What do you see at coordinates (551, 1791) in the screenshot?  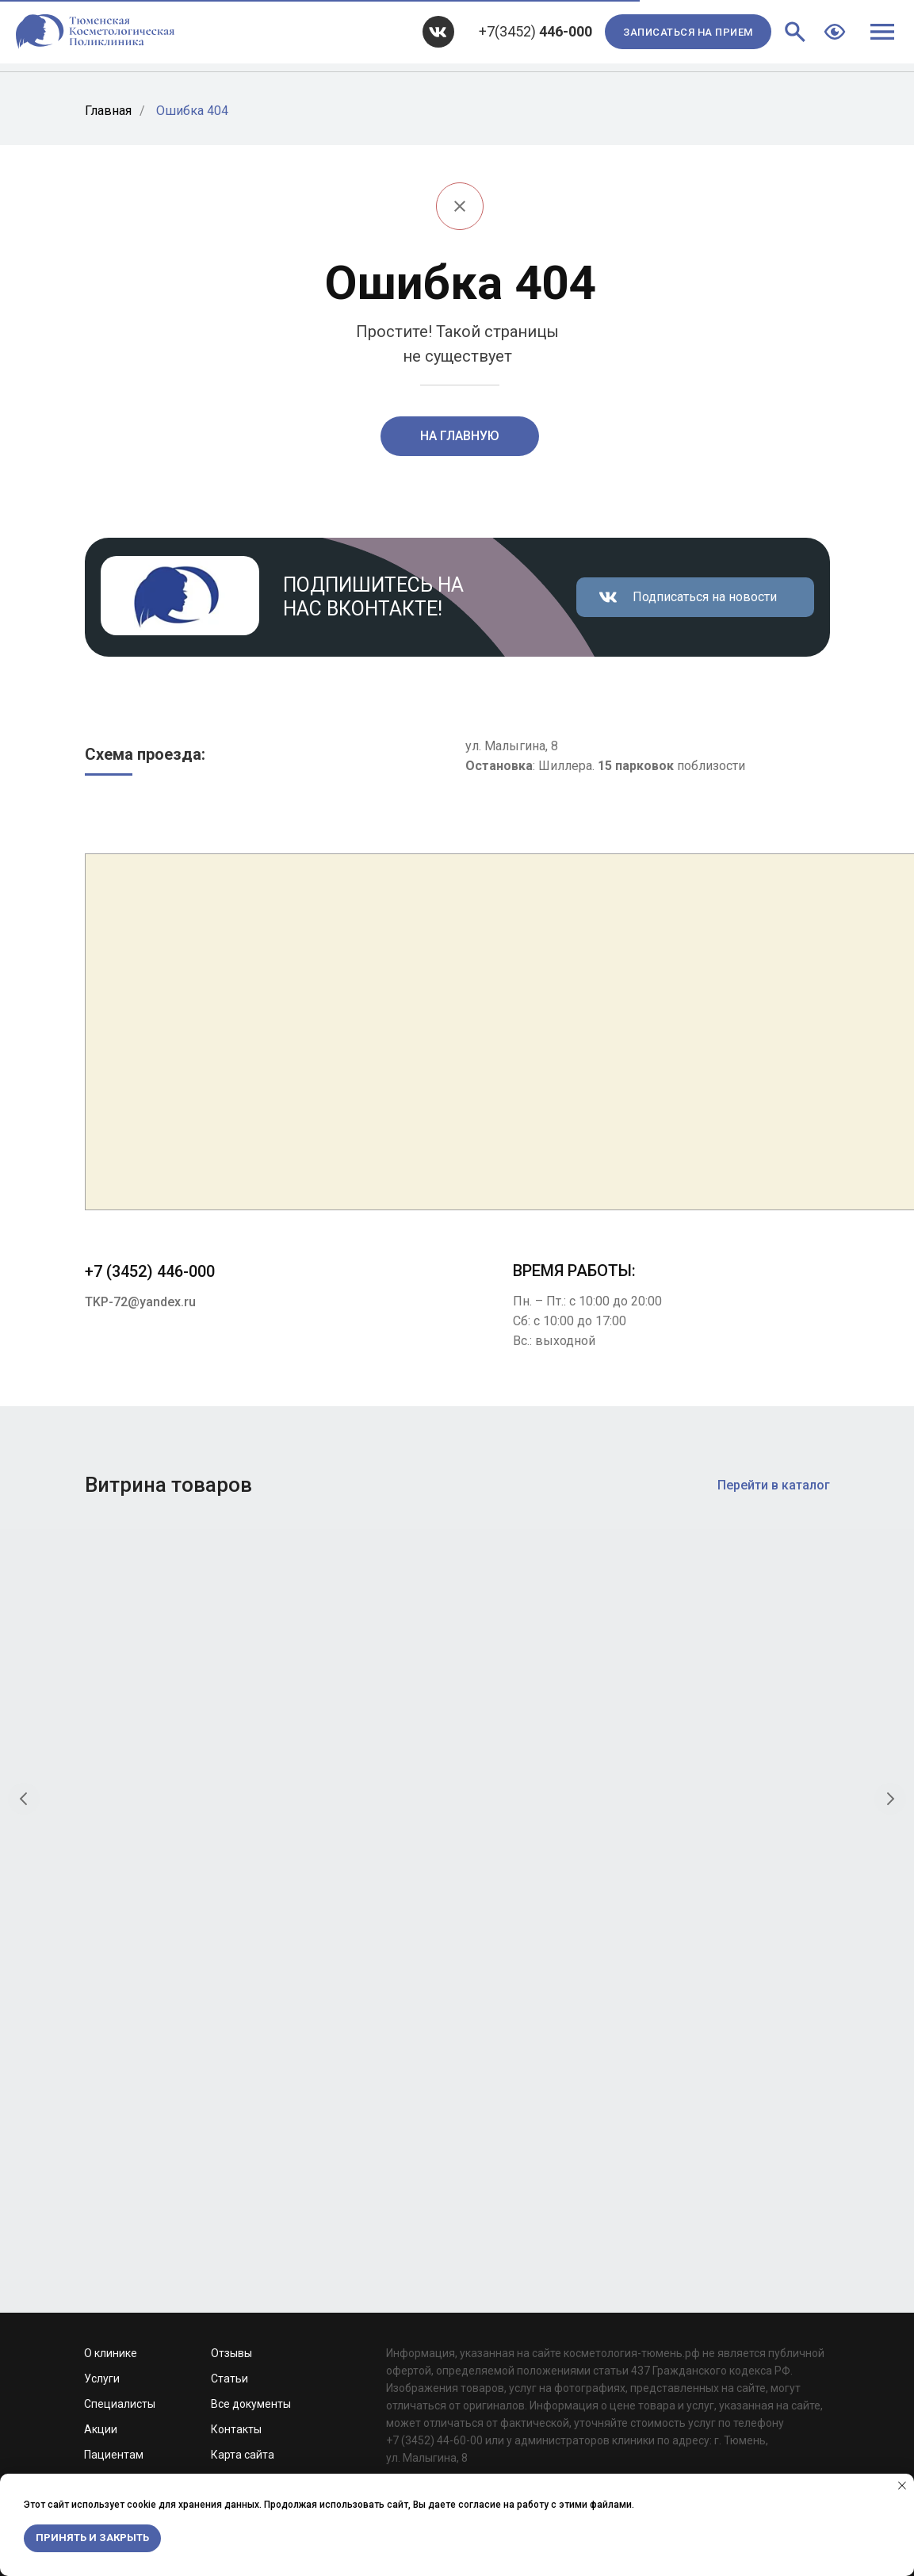 I see `Крем для глубокого очищения «Папайя и уголь»` at bounding box center [551, 1791].